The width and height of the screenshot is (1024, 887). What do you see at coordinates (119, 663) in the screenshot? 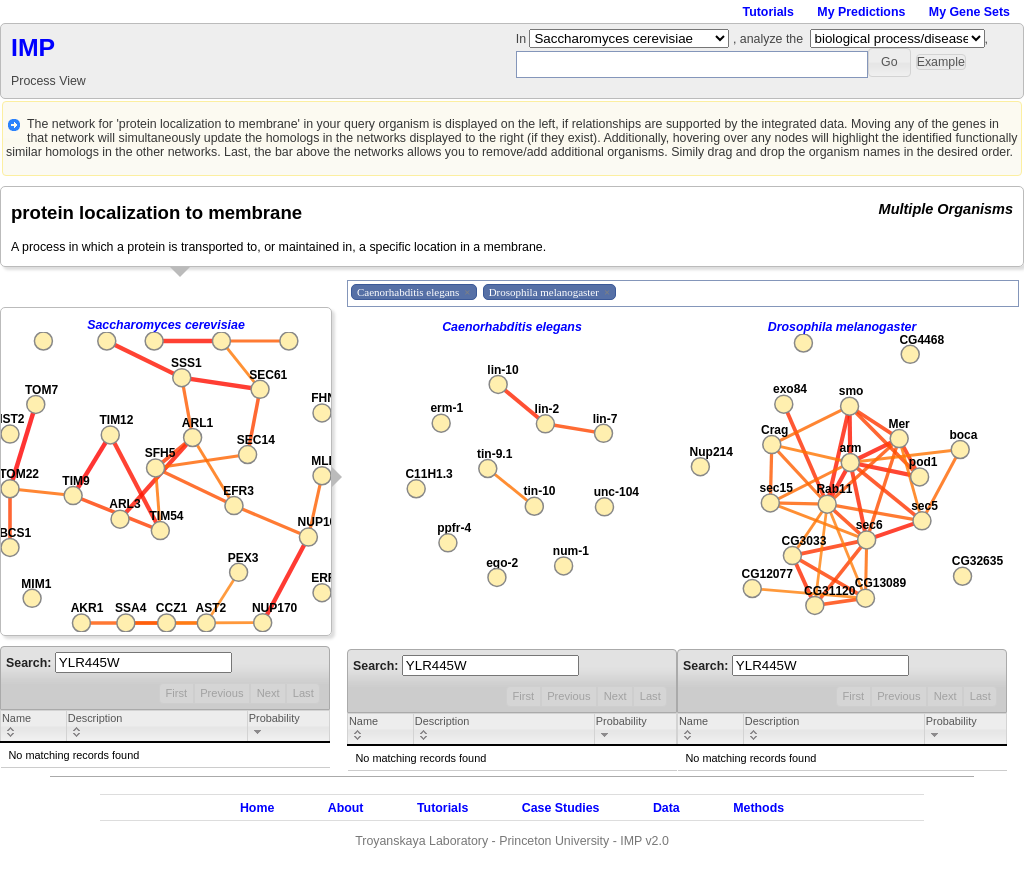
I see `Search:` at bounding box center [119, 663].